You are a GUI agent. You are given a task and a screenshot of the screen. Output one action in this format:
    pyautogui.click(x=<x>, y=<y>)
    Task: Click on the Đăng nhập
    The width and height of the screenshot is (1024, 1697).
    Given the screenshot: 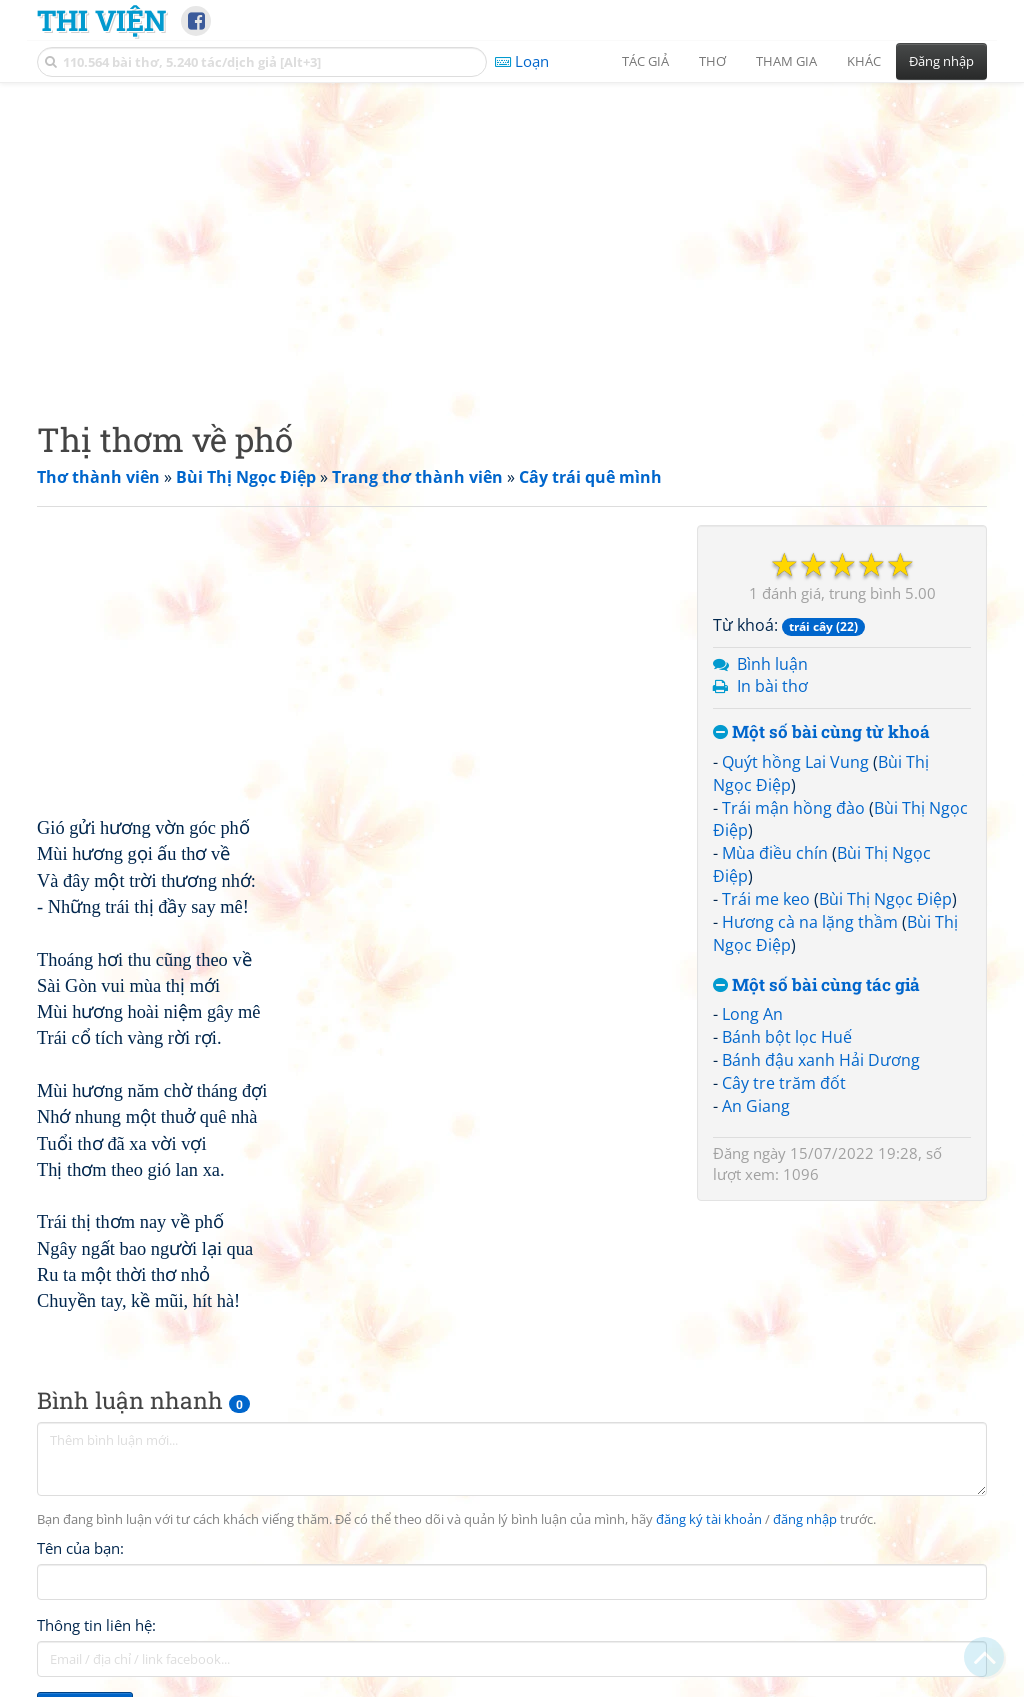 What is the action you would take?
    pyautogui.click(x=941, y=61)
    